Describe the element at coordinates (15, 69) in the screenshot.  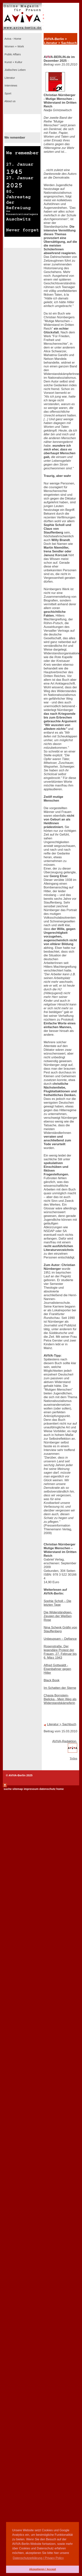
I see `Jüdisches Leben` at that location.